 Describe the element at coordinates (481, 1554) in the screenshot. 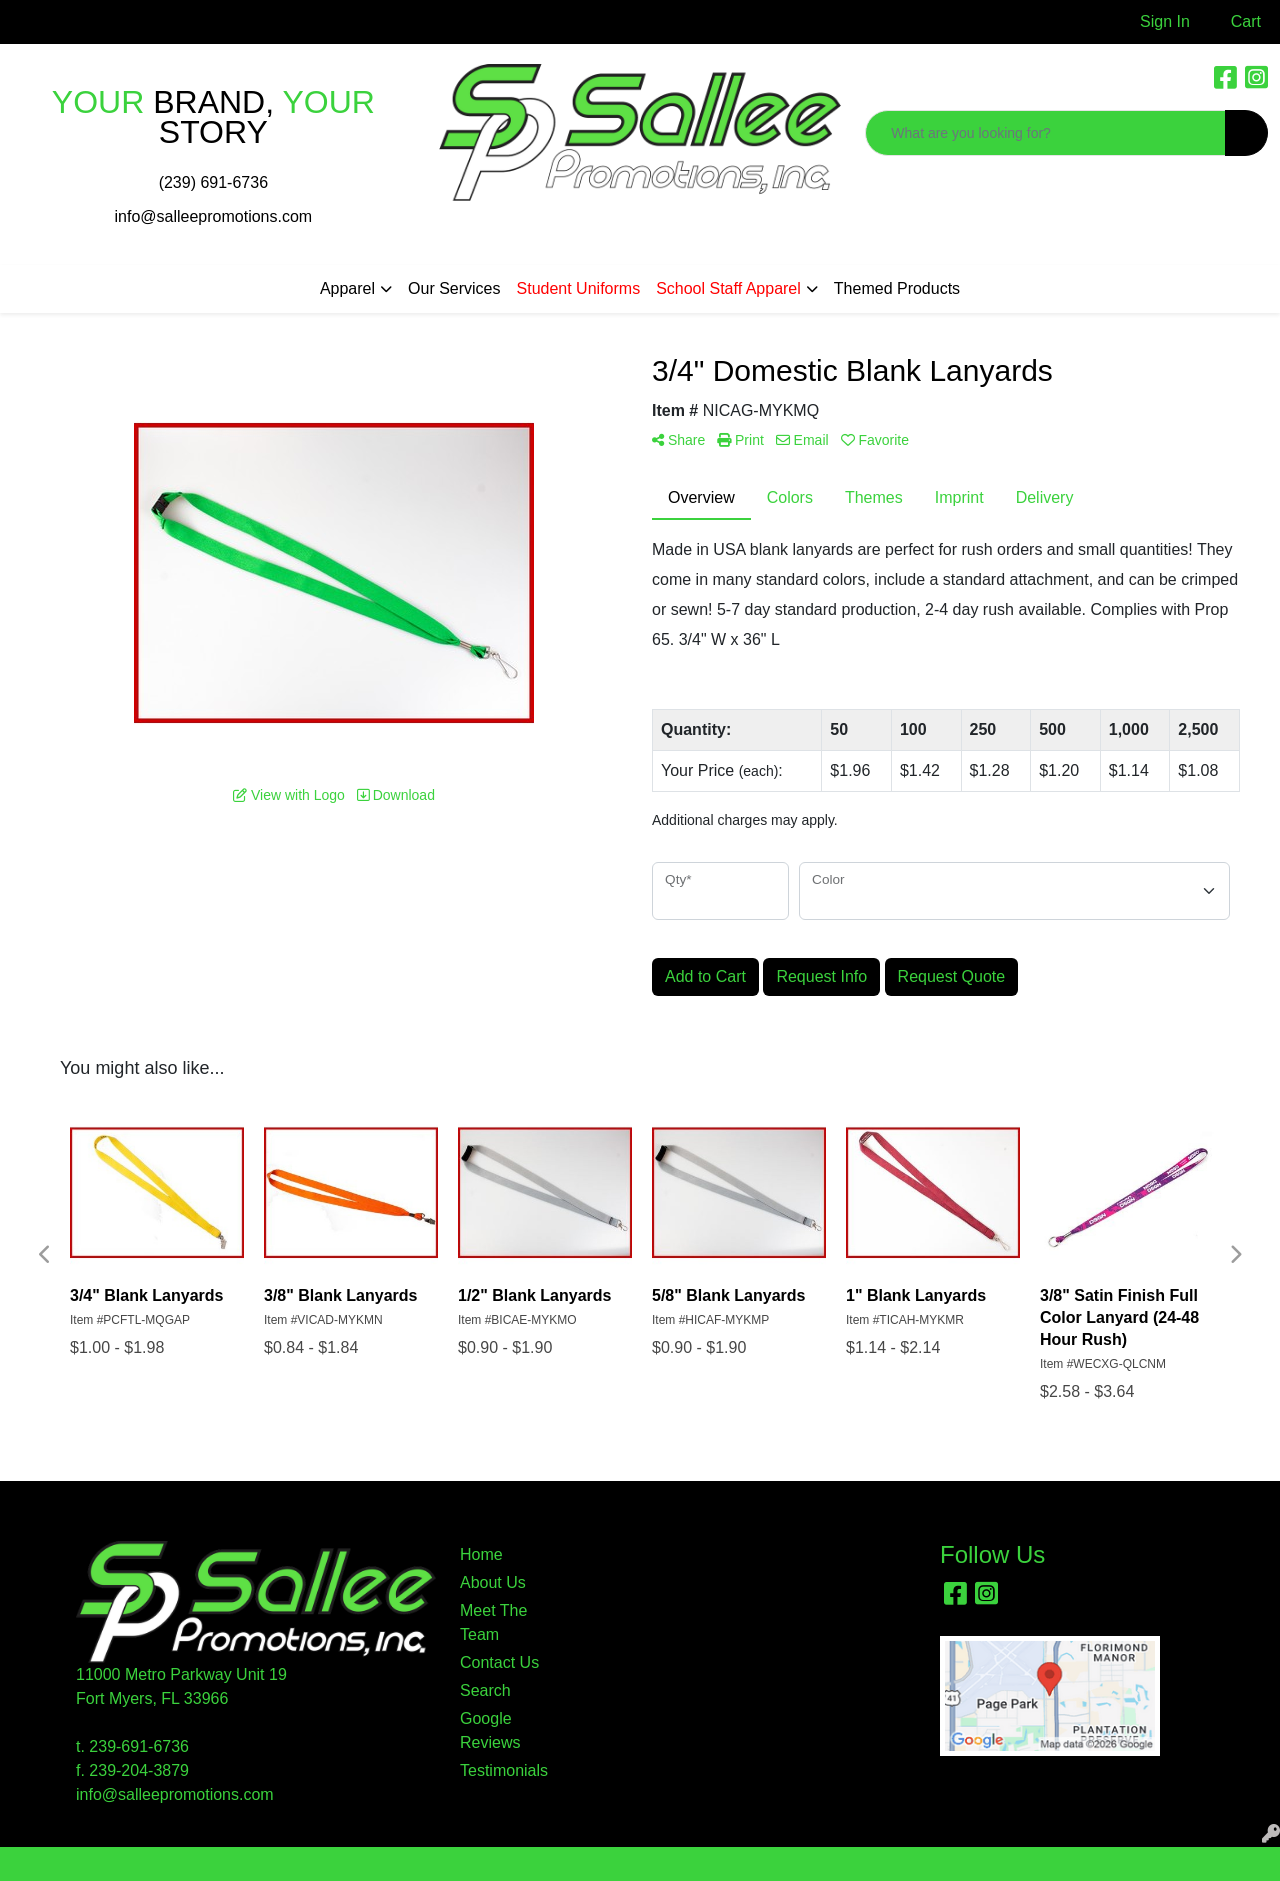

I see `Home` at that location.